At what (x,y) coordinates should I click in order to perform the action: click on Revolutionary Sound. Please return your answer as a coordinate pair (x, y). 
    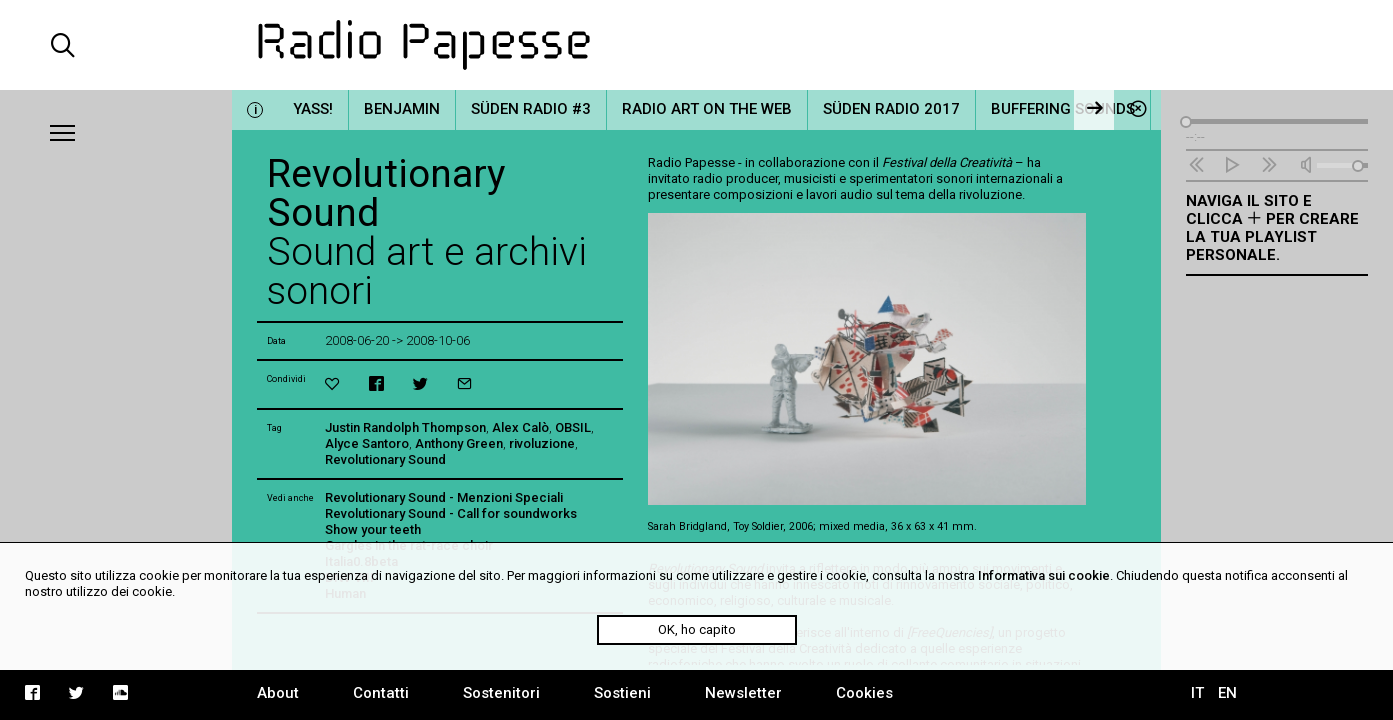
    Looking at the image, I should click on (385, 459).